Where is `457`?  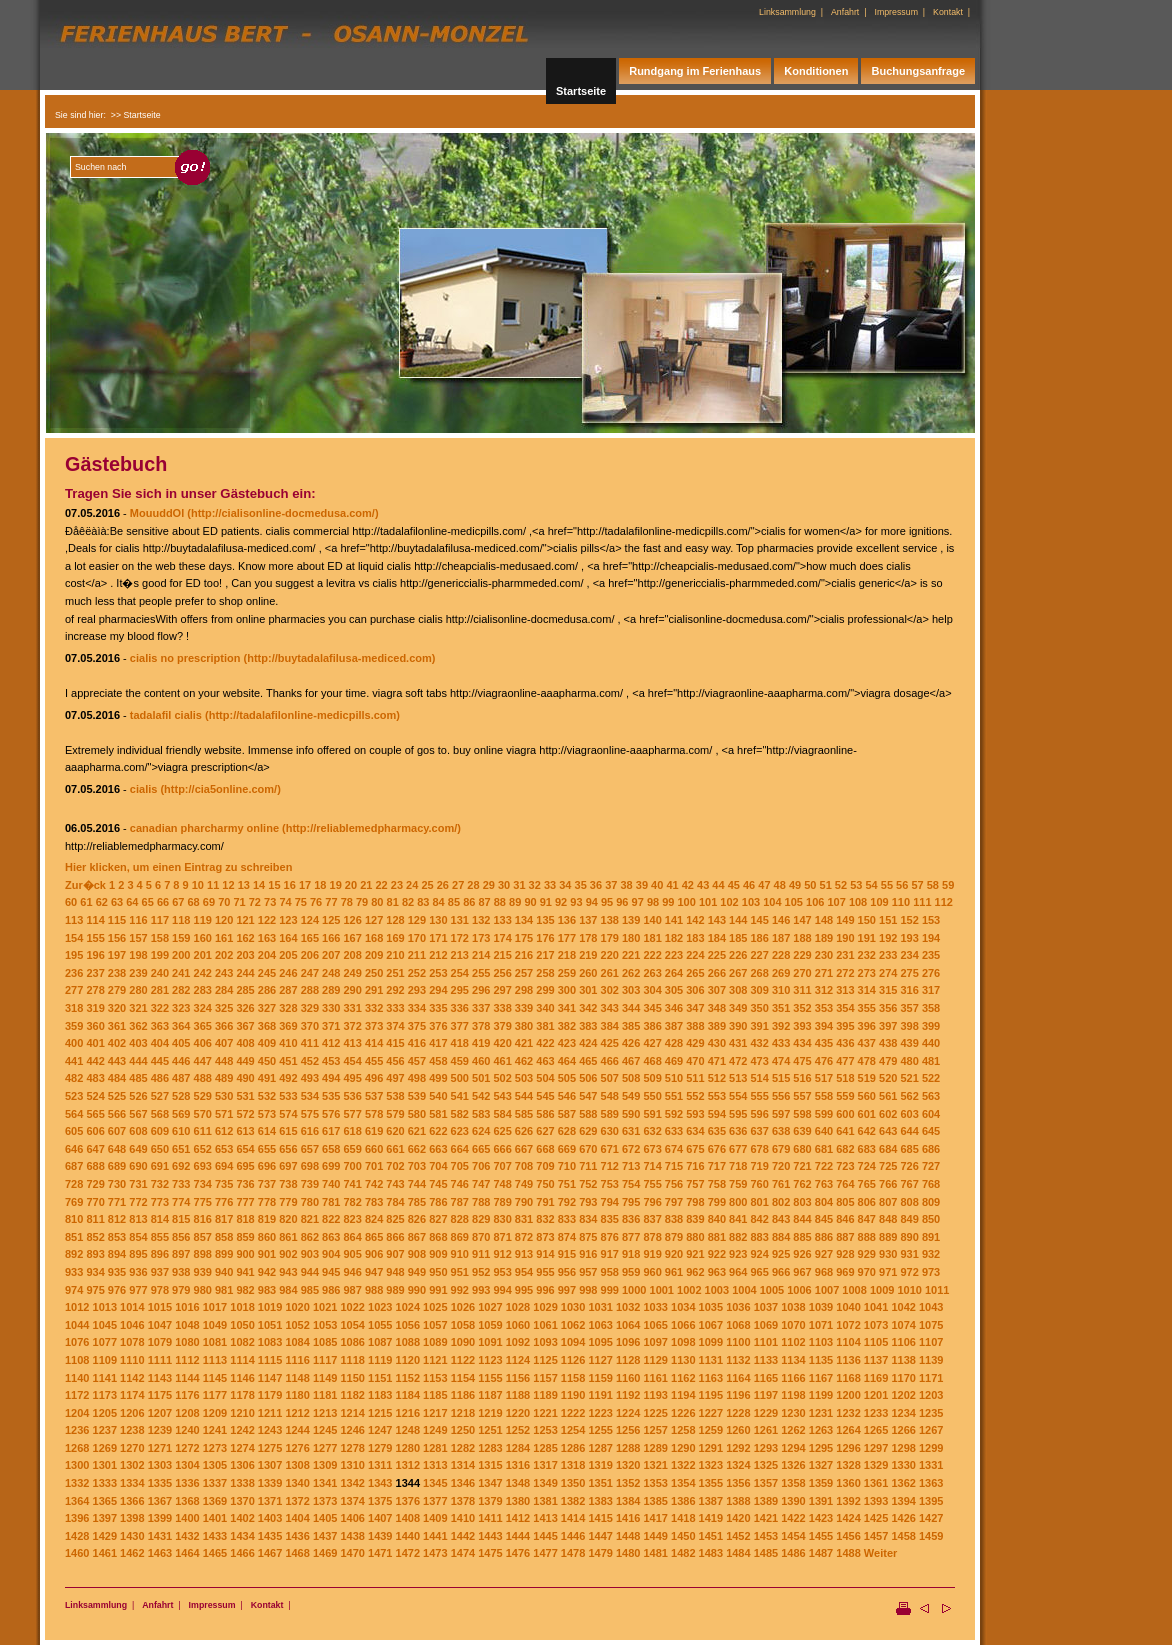
457 is located at coordinates (417, 1061).